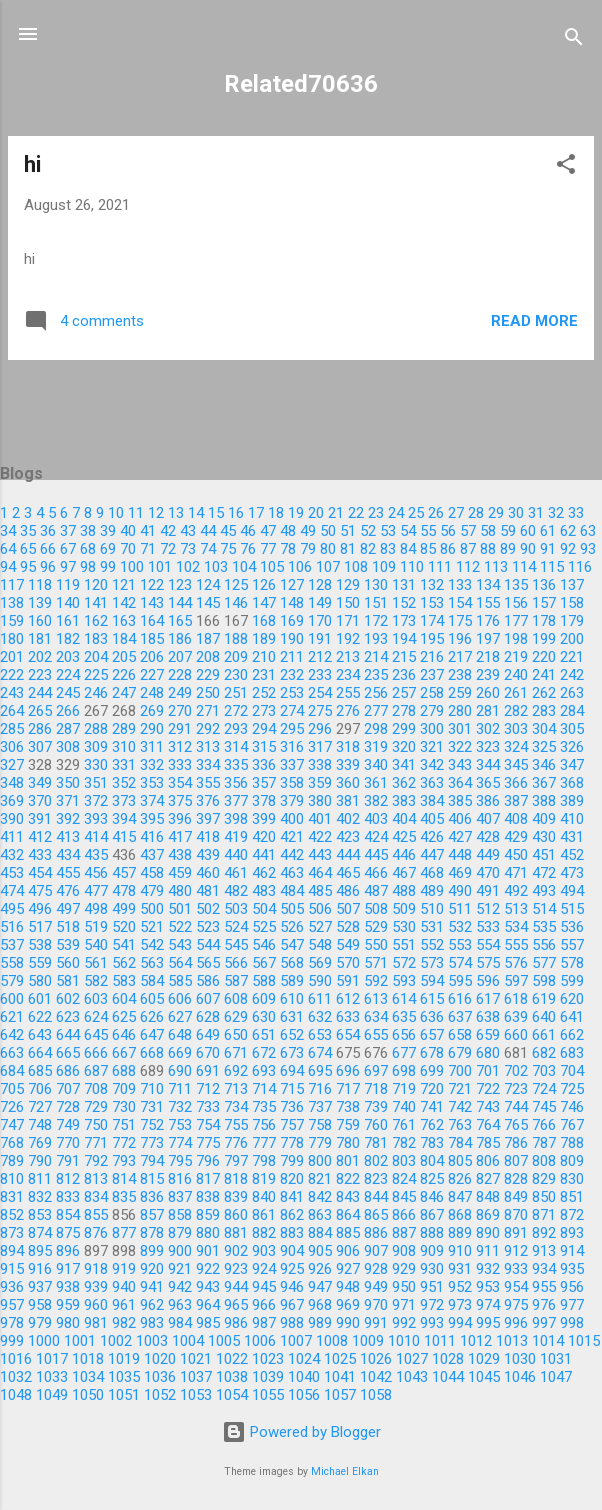  Describe the element at coordinates (180, 747) in the screenshot. I see `312` at that location.